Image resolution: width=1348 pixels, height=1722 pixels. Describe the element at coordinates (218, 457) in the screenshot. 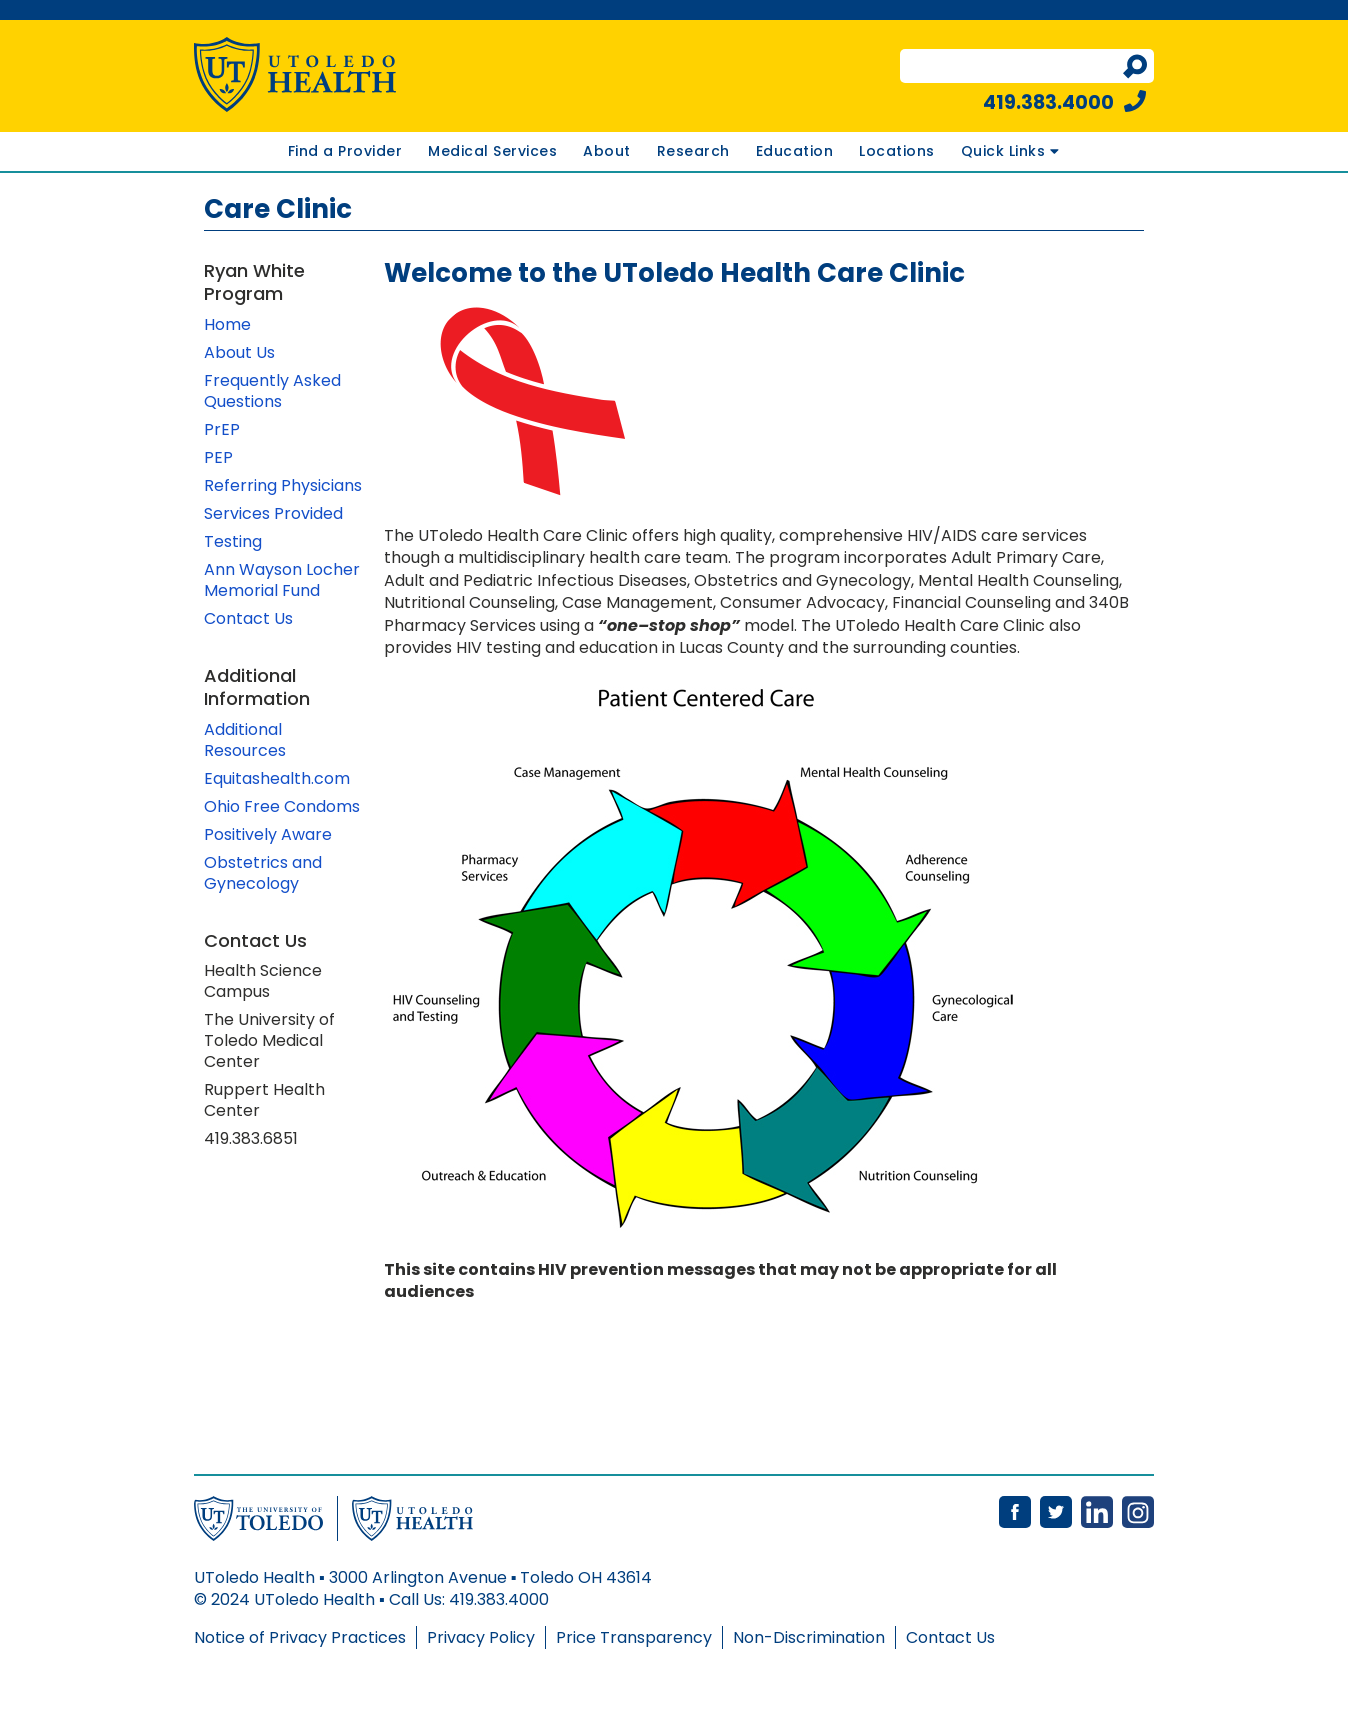

I see `PEP` at that location.